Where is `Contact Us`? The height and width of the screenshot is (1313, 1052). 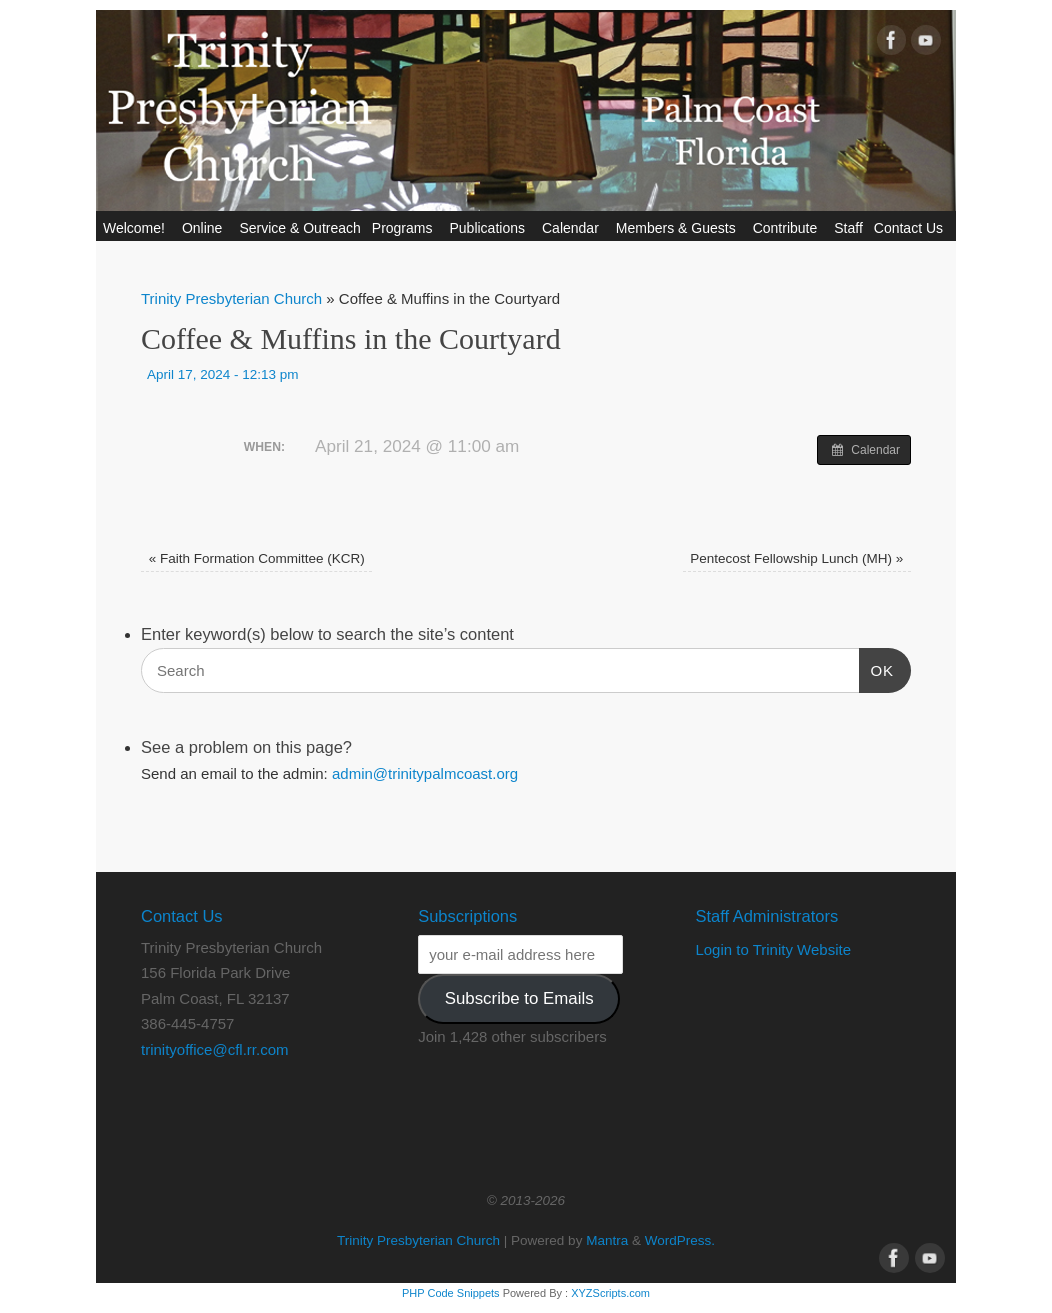 Contact Us is located at coordinates (911, 228).